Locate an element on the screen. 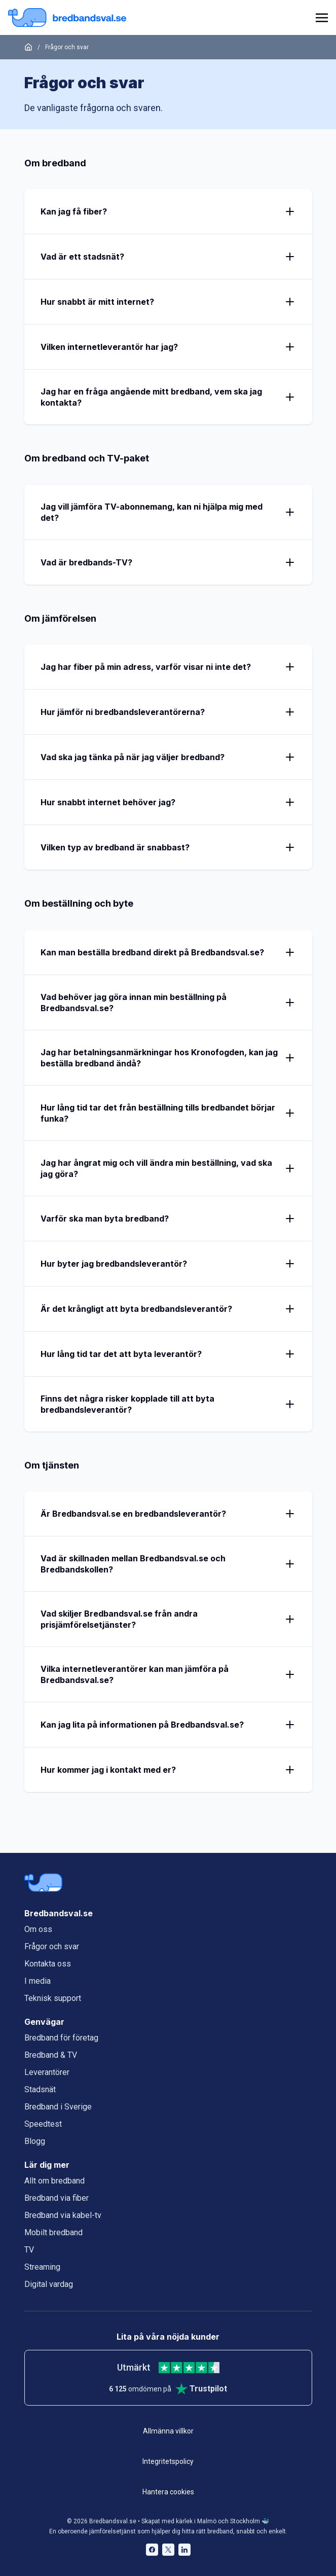 This screenshot has height=2576, width=336. Bredband för företag is located at coordinates (61, 2038).